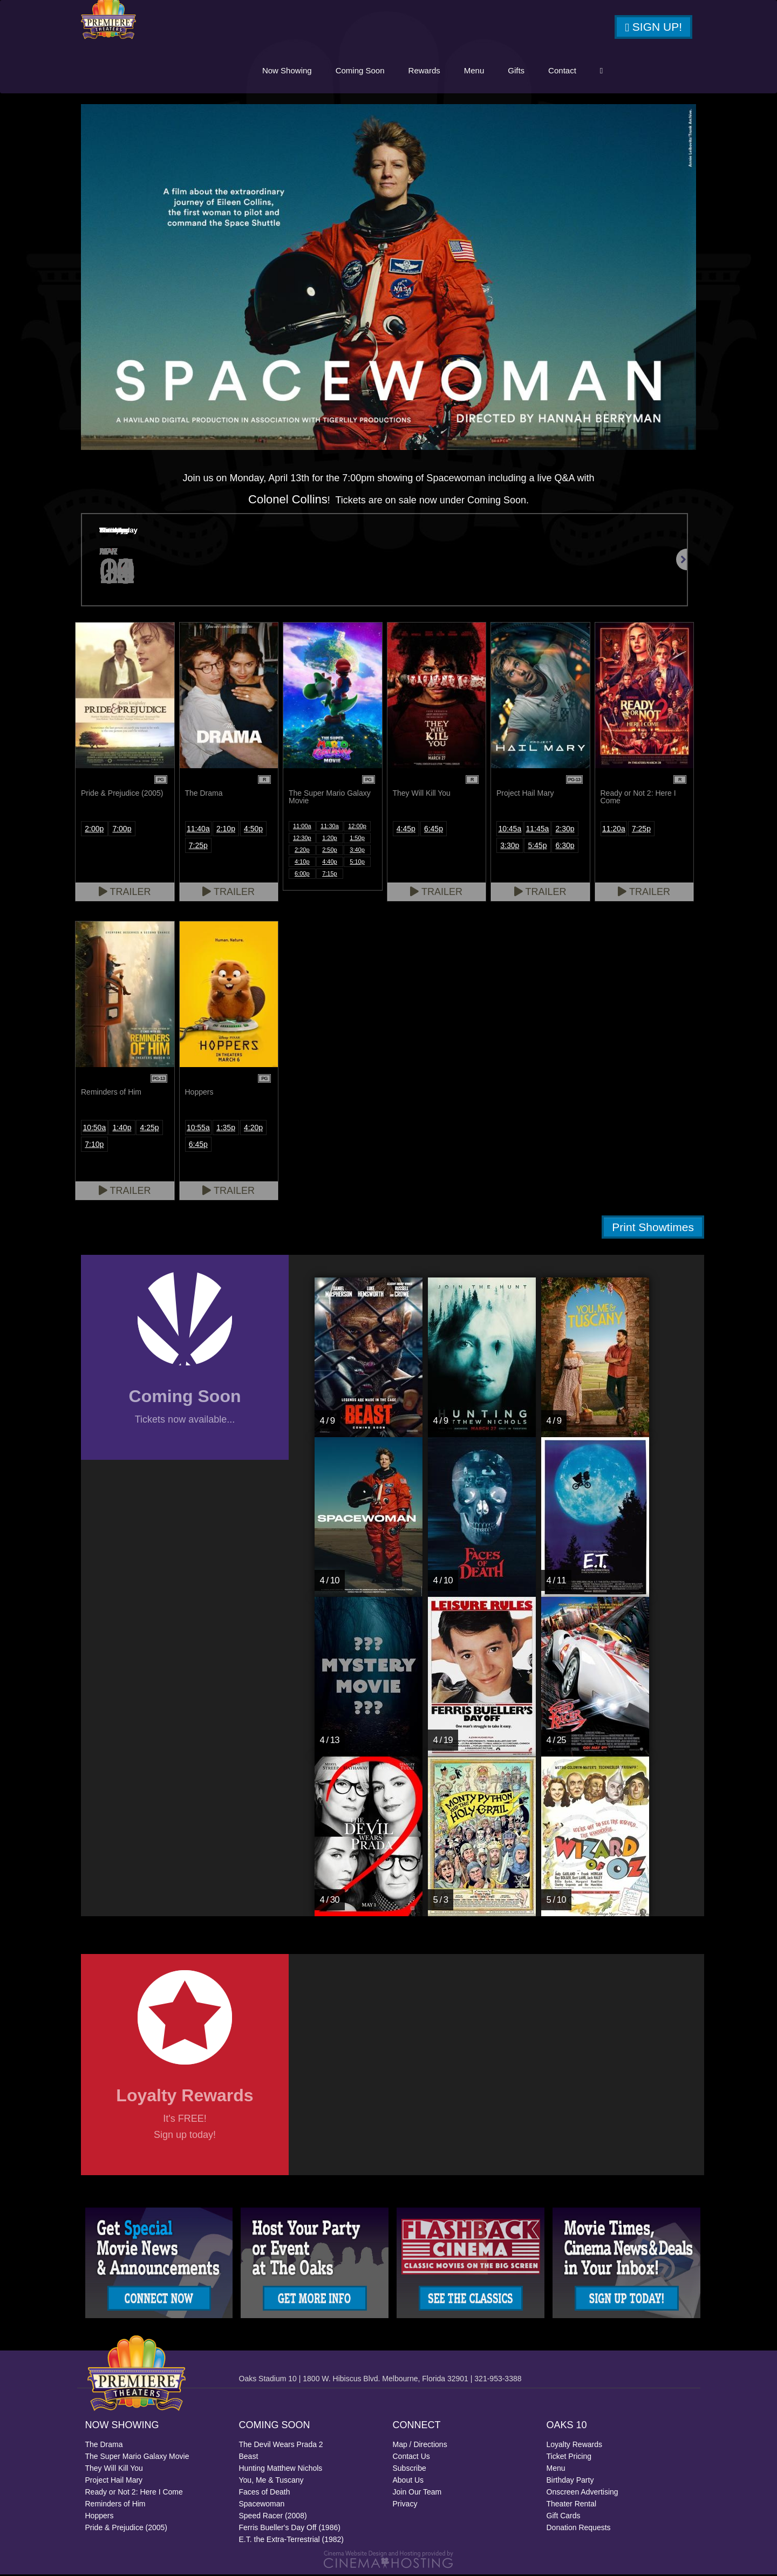 Image resolution: width=777 pixels, height=2576 pixels. Describe the element at coordinates (565, 830) in the screenshot. I see `2:30p` at that location.